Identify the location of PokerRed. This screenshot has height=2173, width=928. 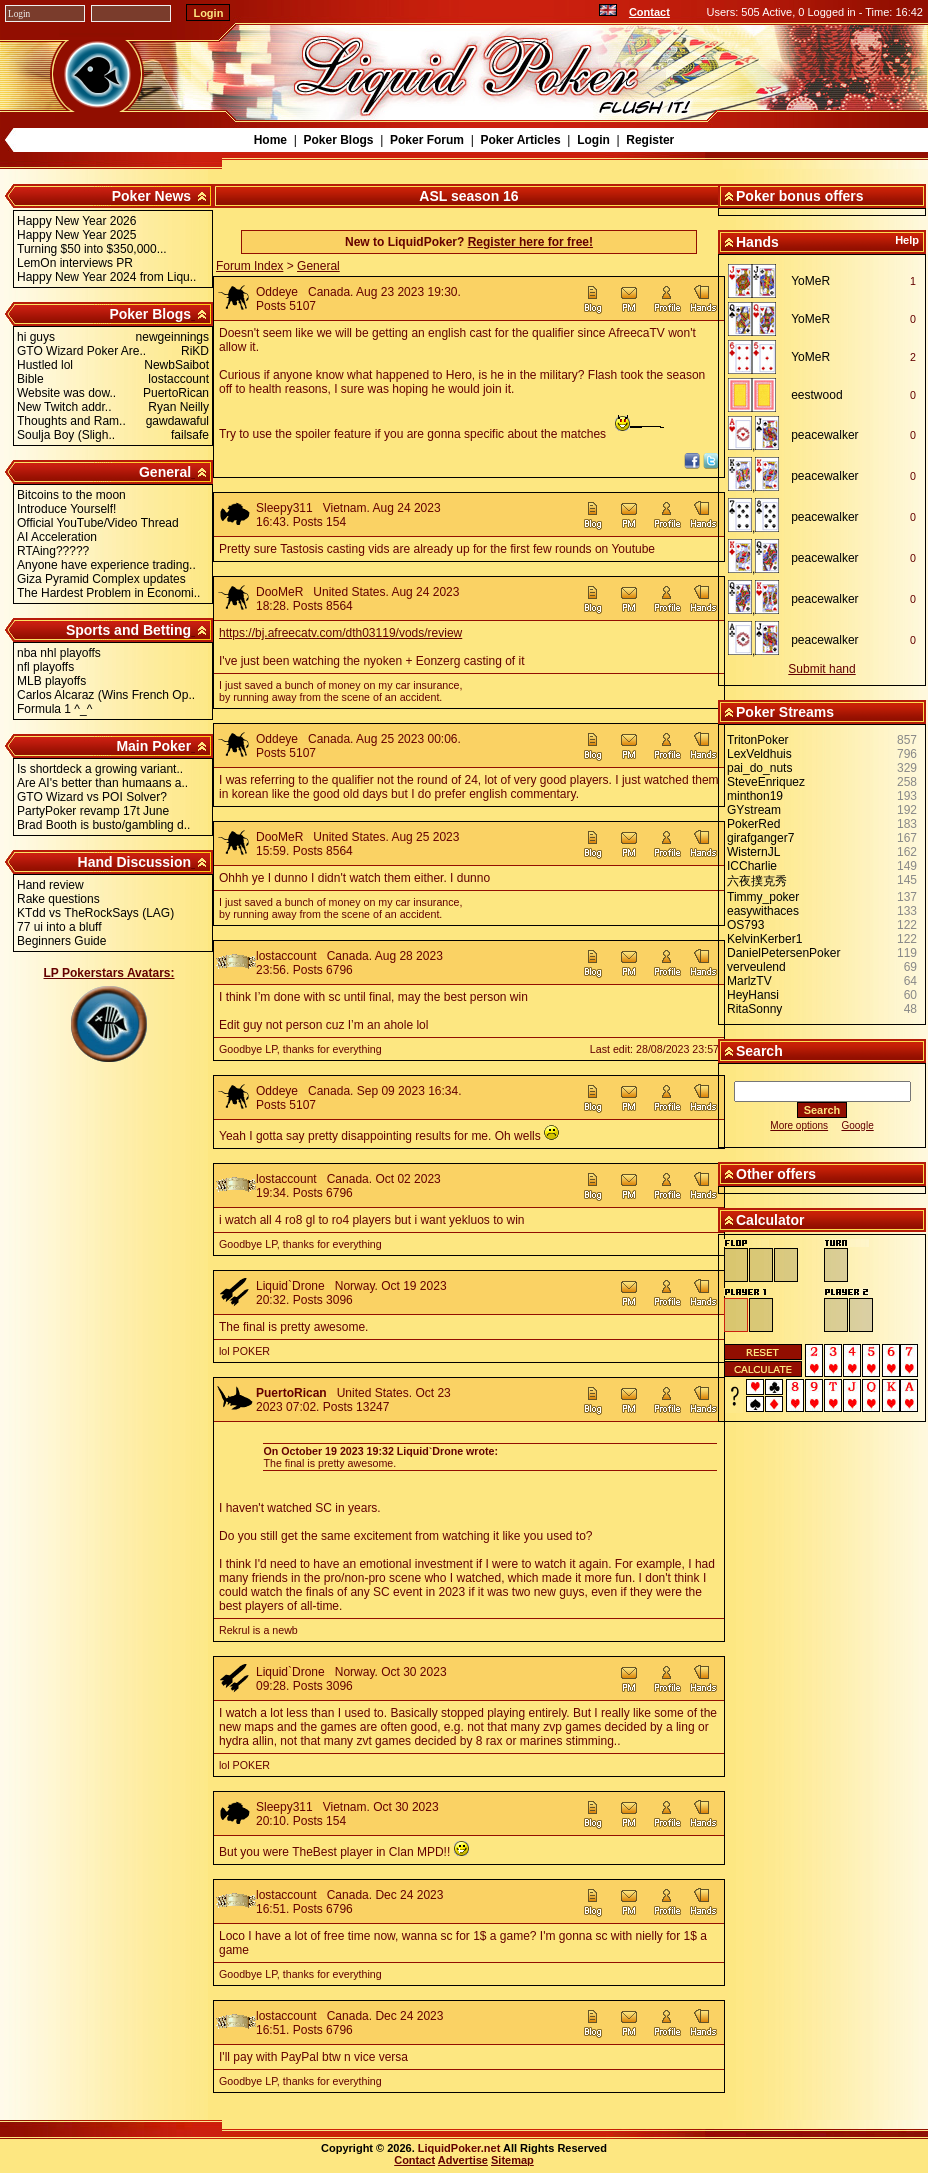
(753, 824).